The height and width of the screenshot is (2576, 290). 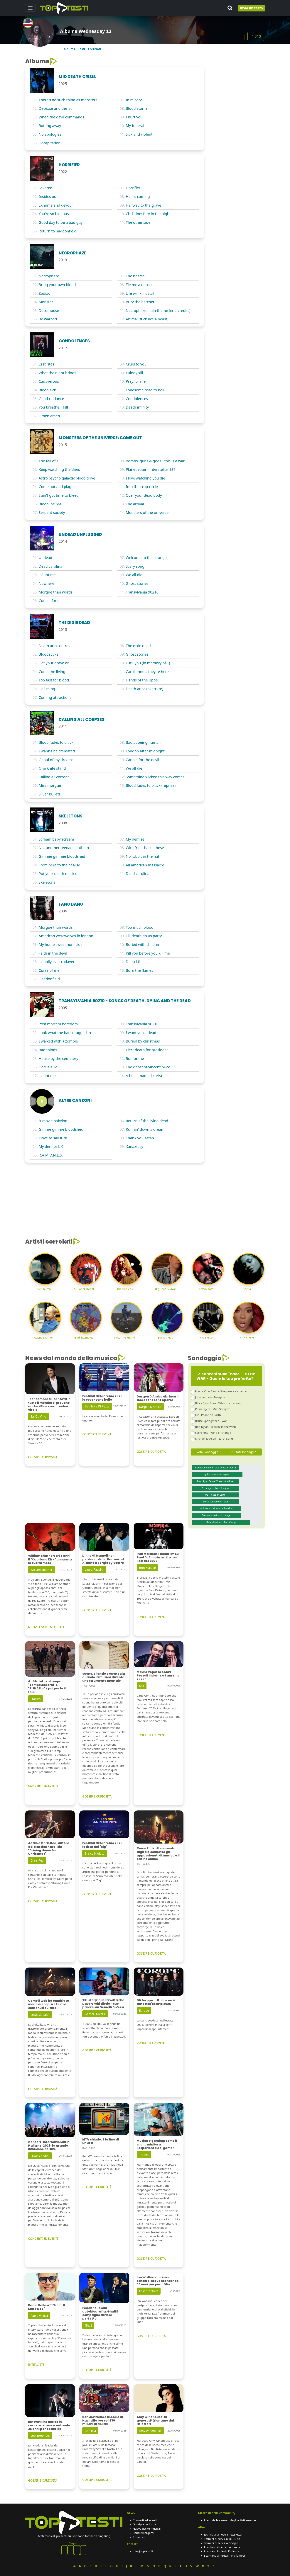 I want to click on Michael Jackson - Earth Song, so click(x=214, y=1438).